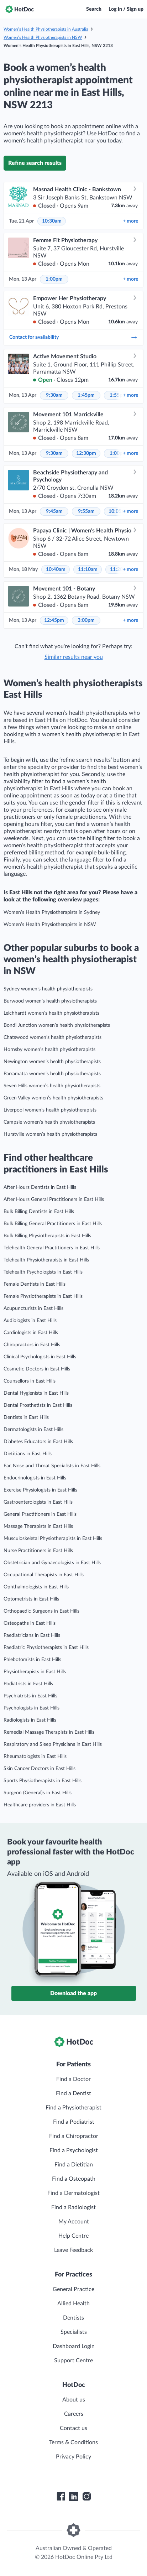 The image size is (147, 2576). Describe the element at coordinates (73, 2221) in the screenshot. I see `My Account` at that location.